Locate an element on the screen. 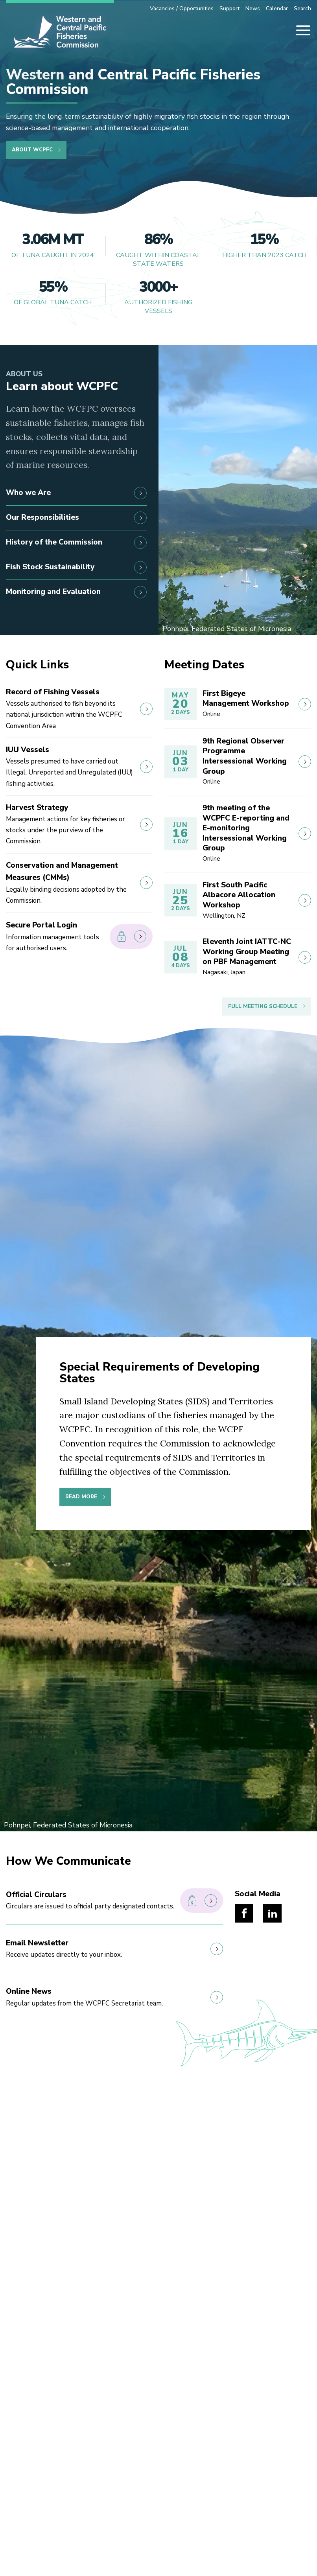  Our Responsibilities is located at coordinates (76, 518).